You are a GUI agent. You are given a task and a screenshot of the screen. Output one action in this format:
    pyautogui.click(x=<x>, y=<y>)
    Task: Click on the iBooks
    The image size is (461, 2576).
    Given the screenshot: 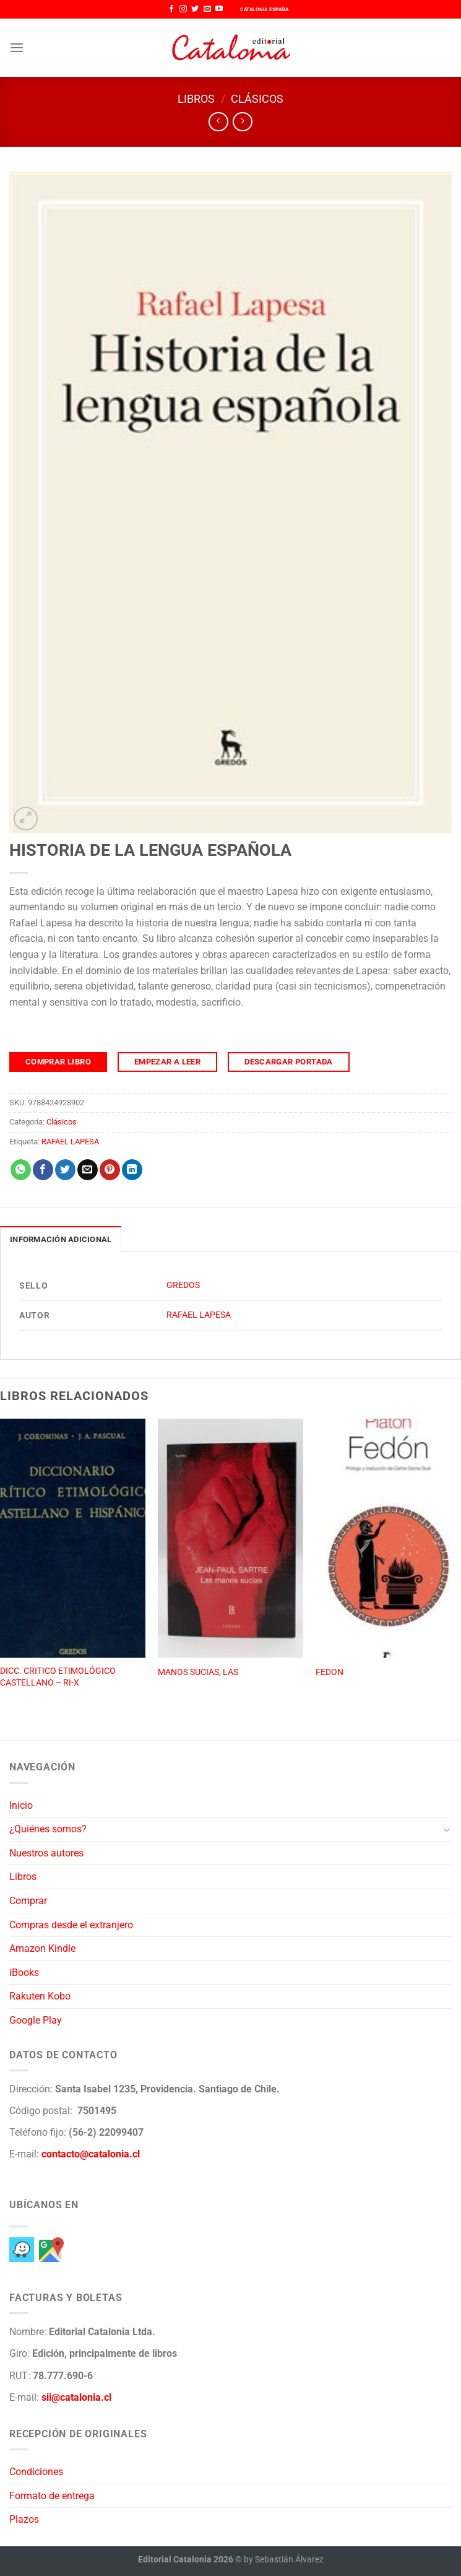 What is the action you would take?
    pyautogui.click(x=24, y=1972)
    